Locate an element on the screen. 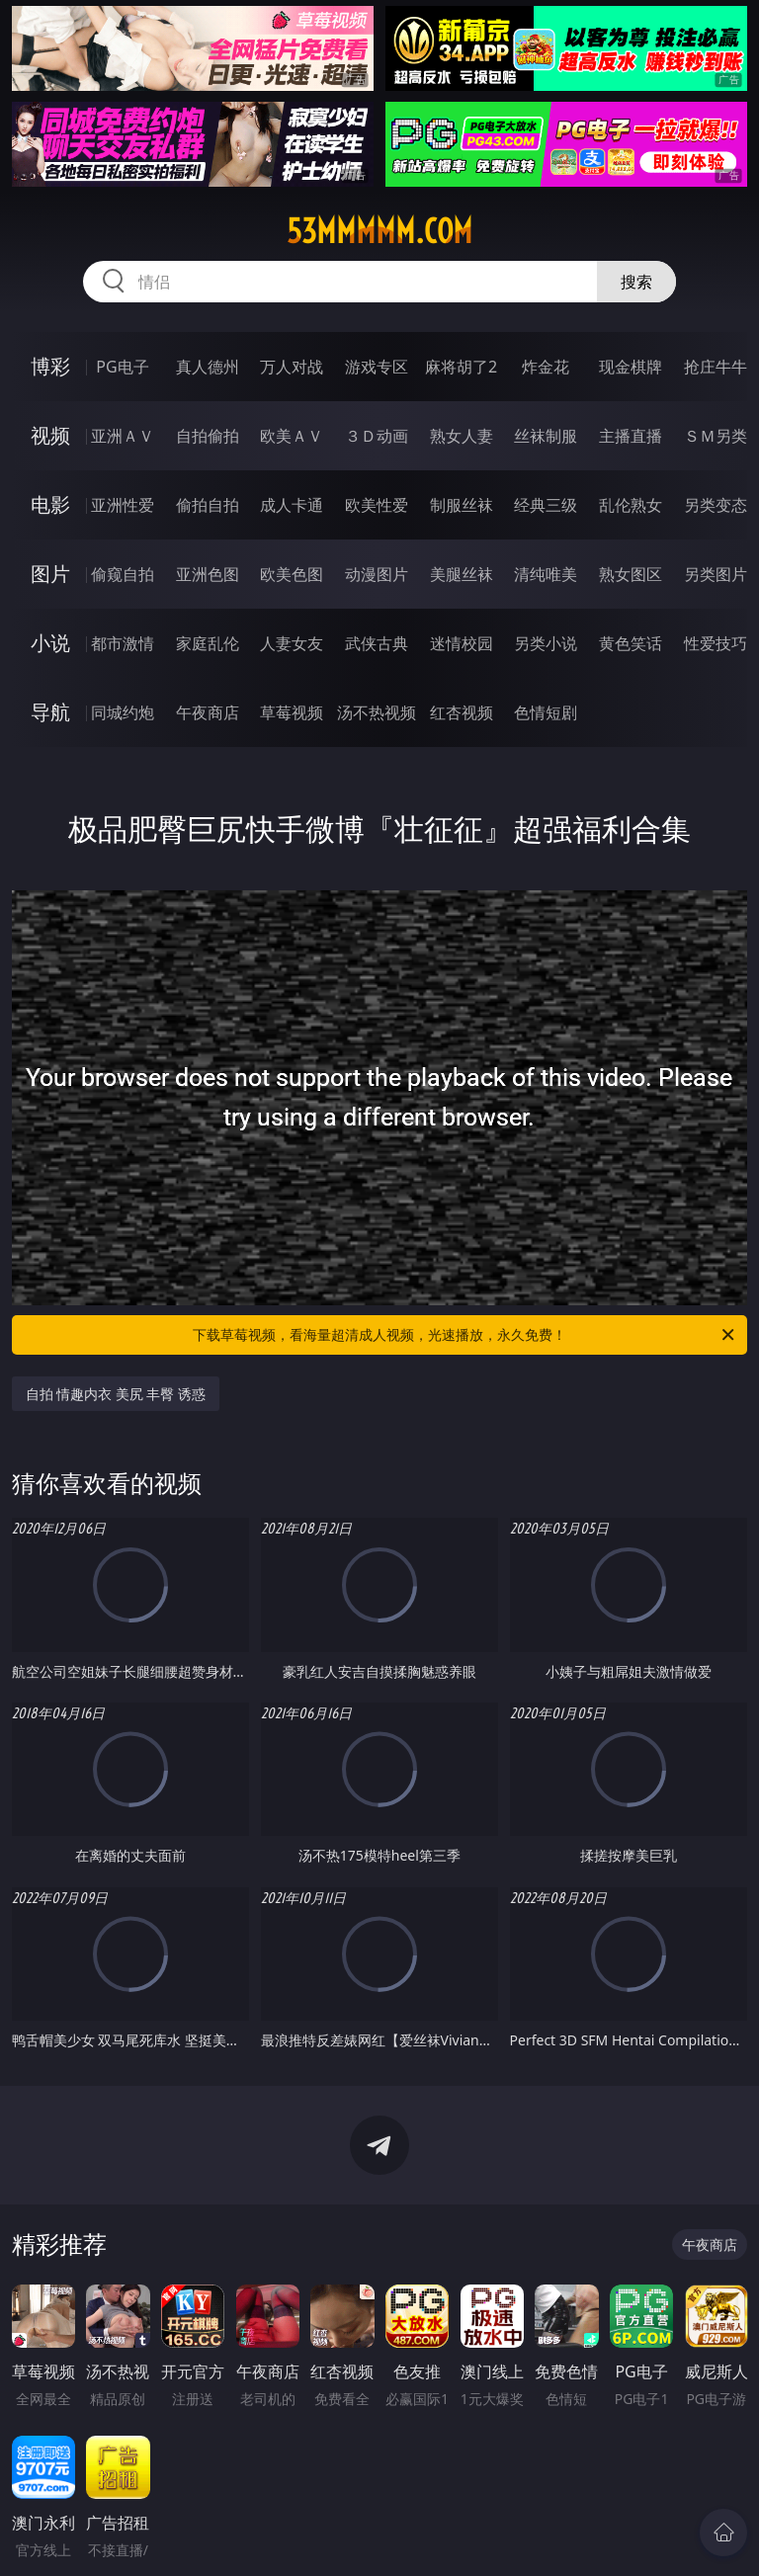  搜索 is located at coordinates (636, 281).